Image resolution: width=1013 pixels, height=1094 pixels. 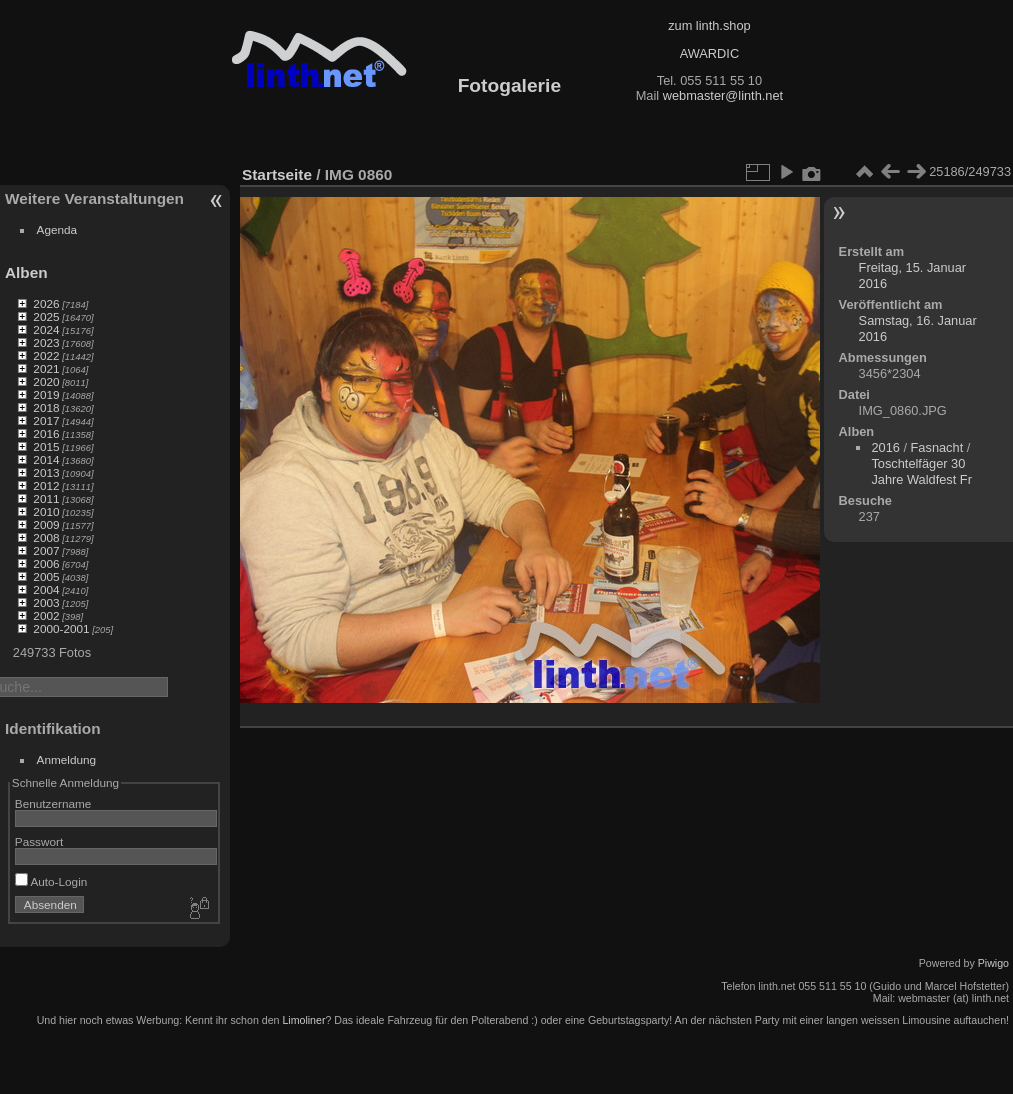 What do you see at coordinates (709, 53) in the screenshot?
I see `AWARDIC` at bounding box center [709, 53].